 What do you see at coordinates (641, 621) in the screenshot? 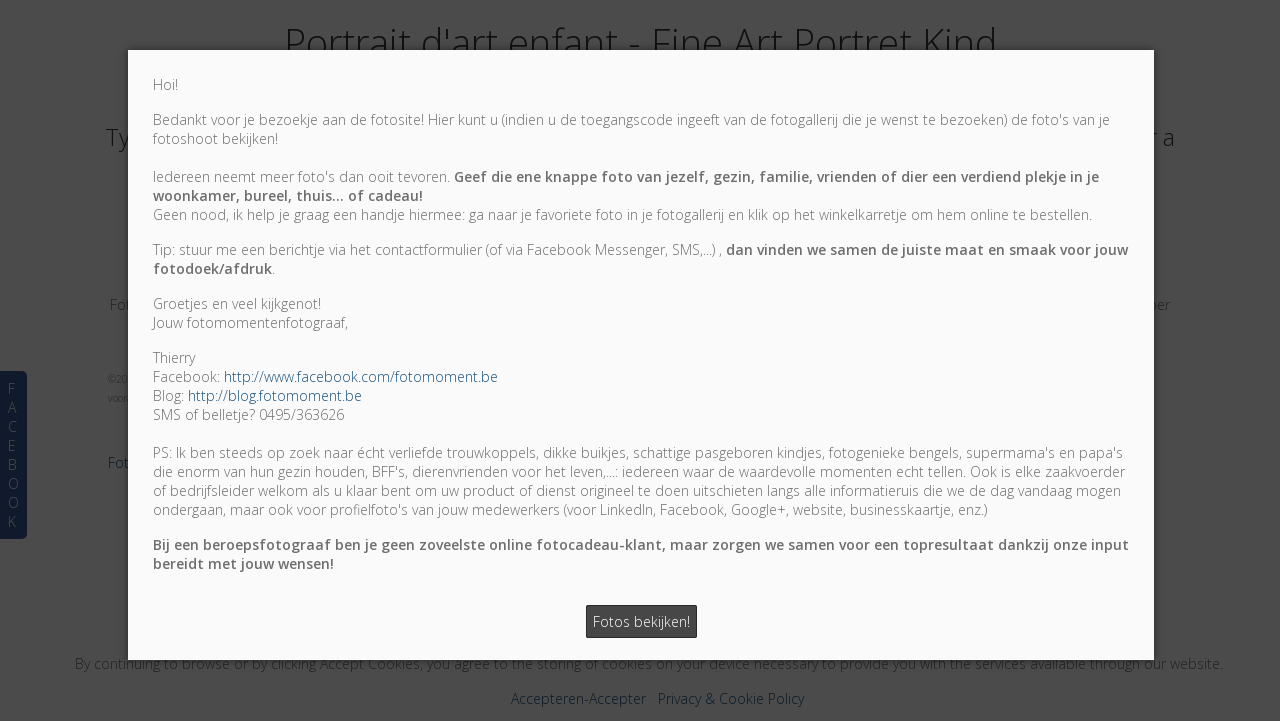
I see `Fotos bekijken!` at bounding box center [641, 621].